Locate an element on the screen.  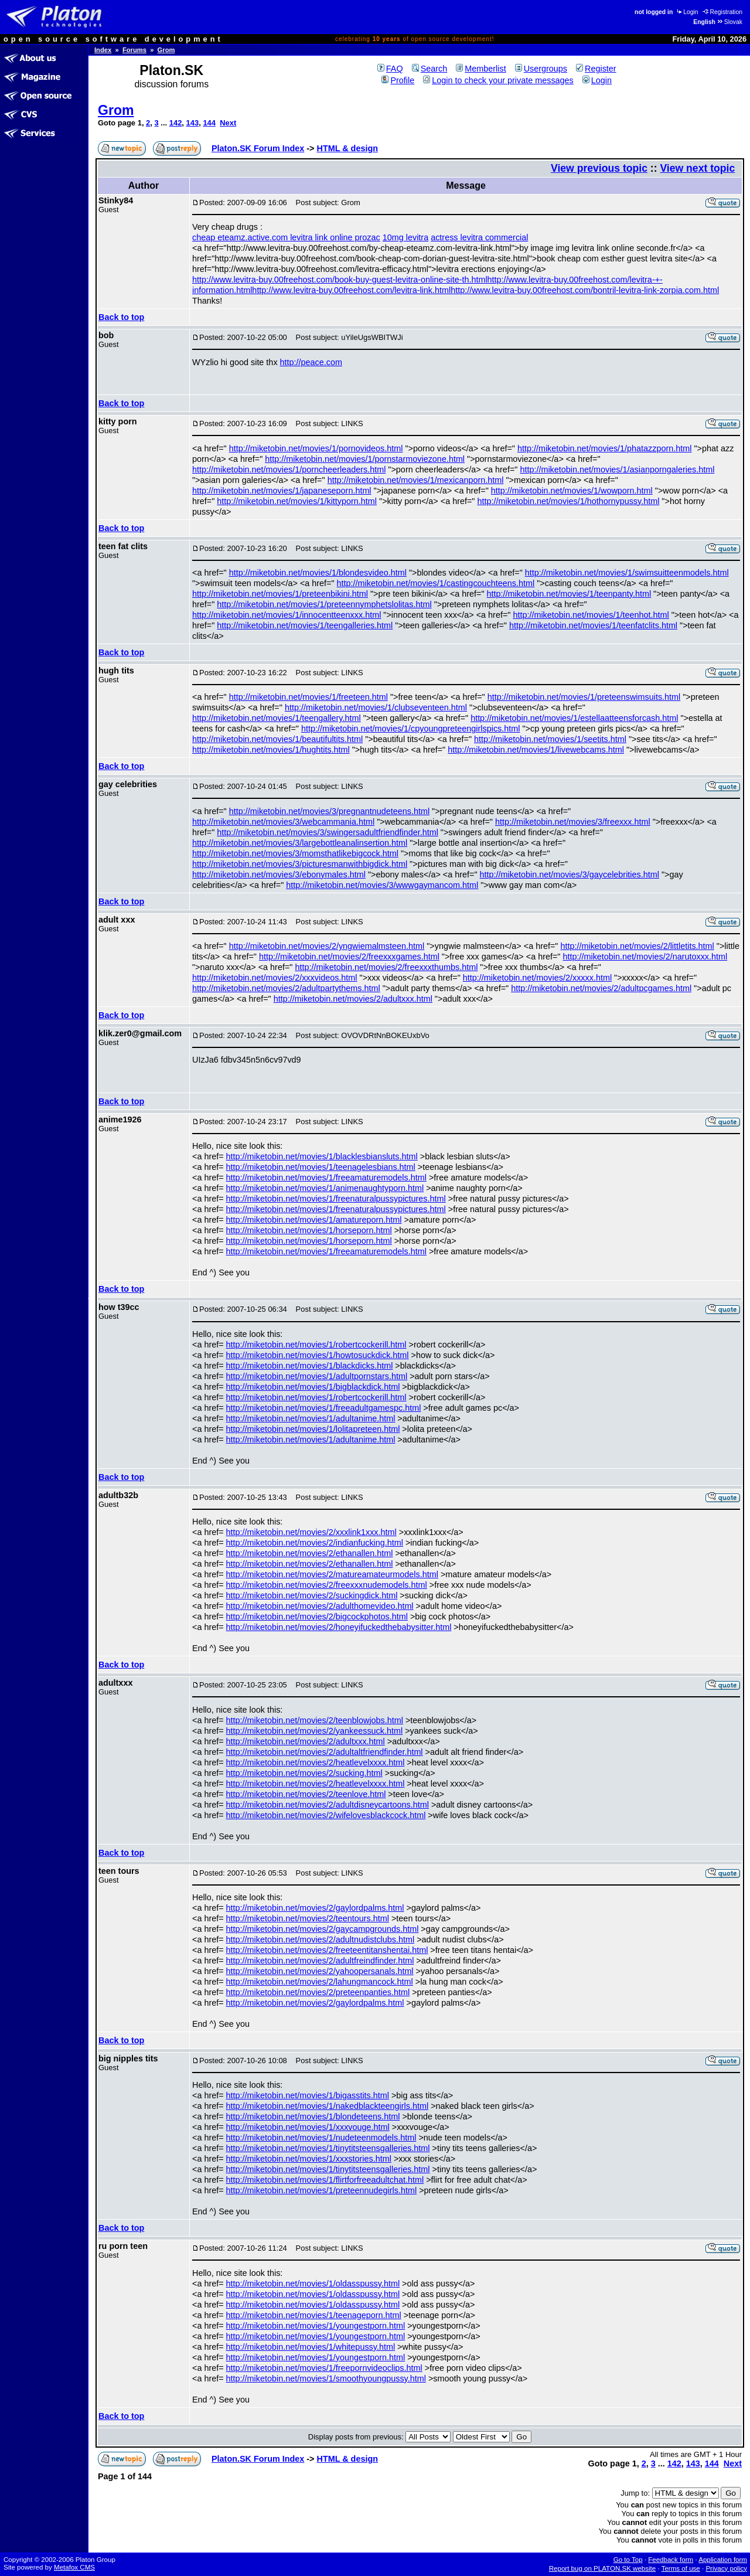
http://miketobin.net/movies/1/freeamaturemodels.html is located at coordinates (326, 1177).